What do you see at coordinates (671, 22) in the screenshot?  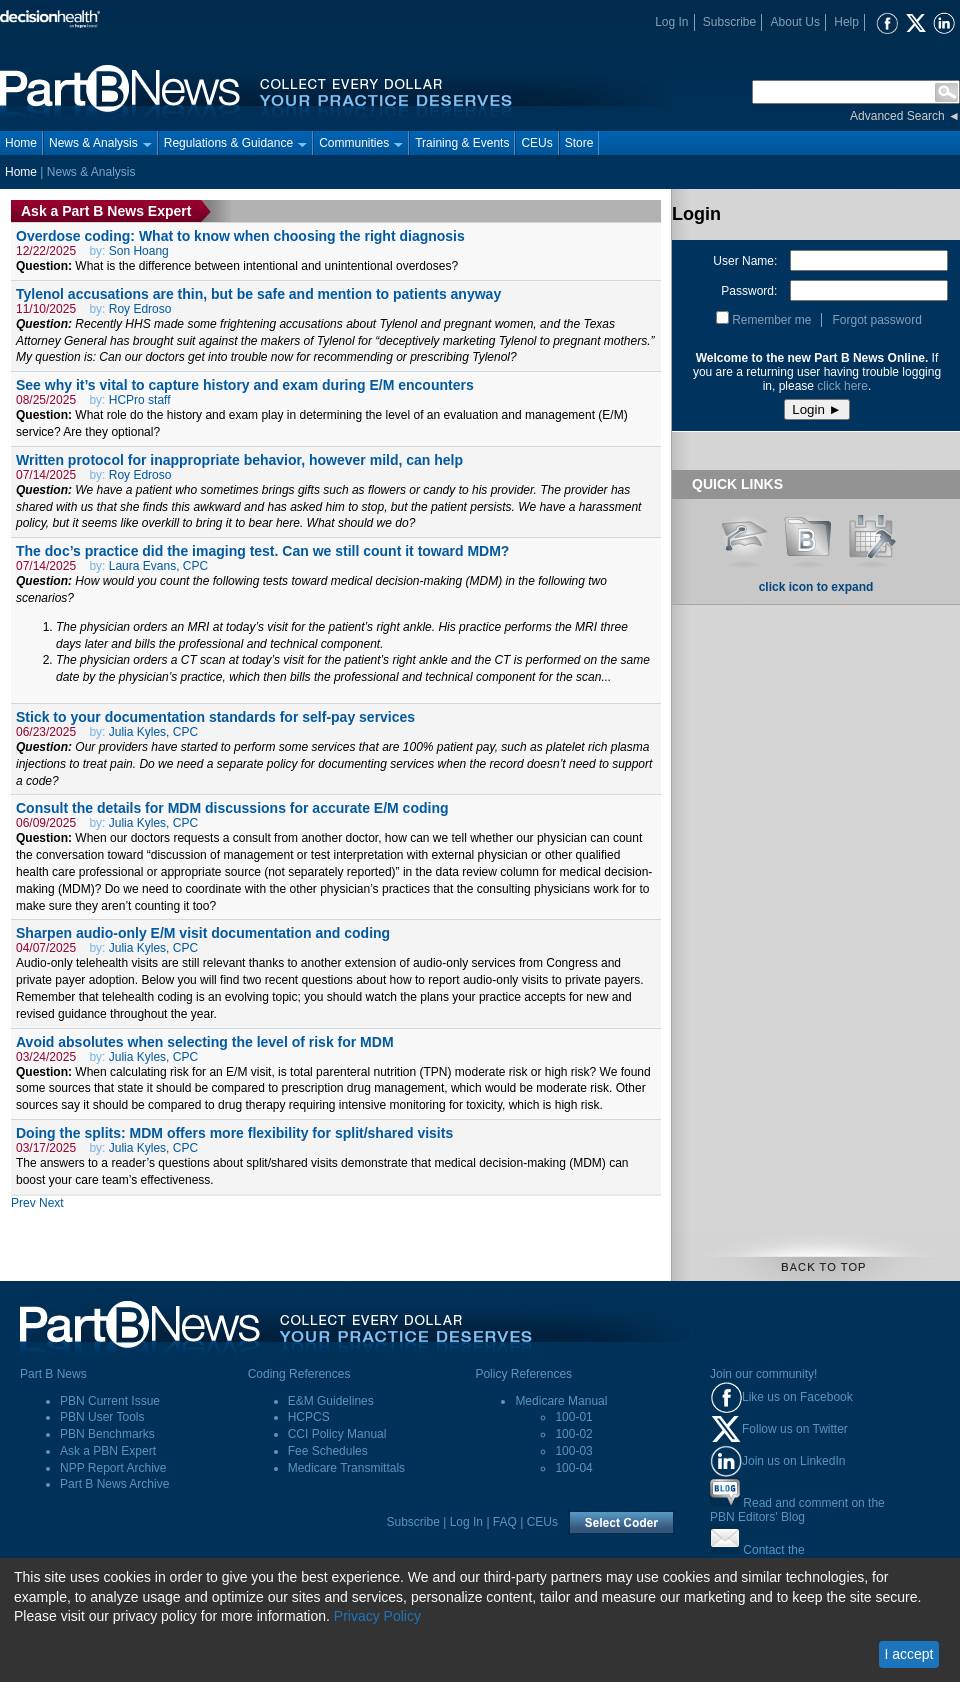 I see `Log In` at bounding box center [671, 22].